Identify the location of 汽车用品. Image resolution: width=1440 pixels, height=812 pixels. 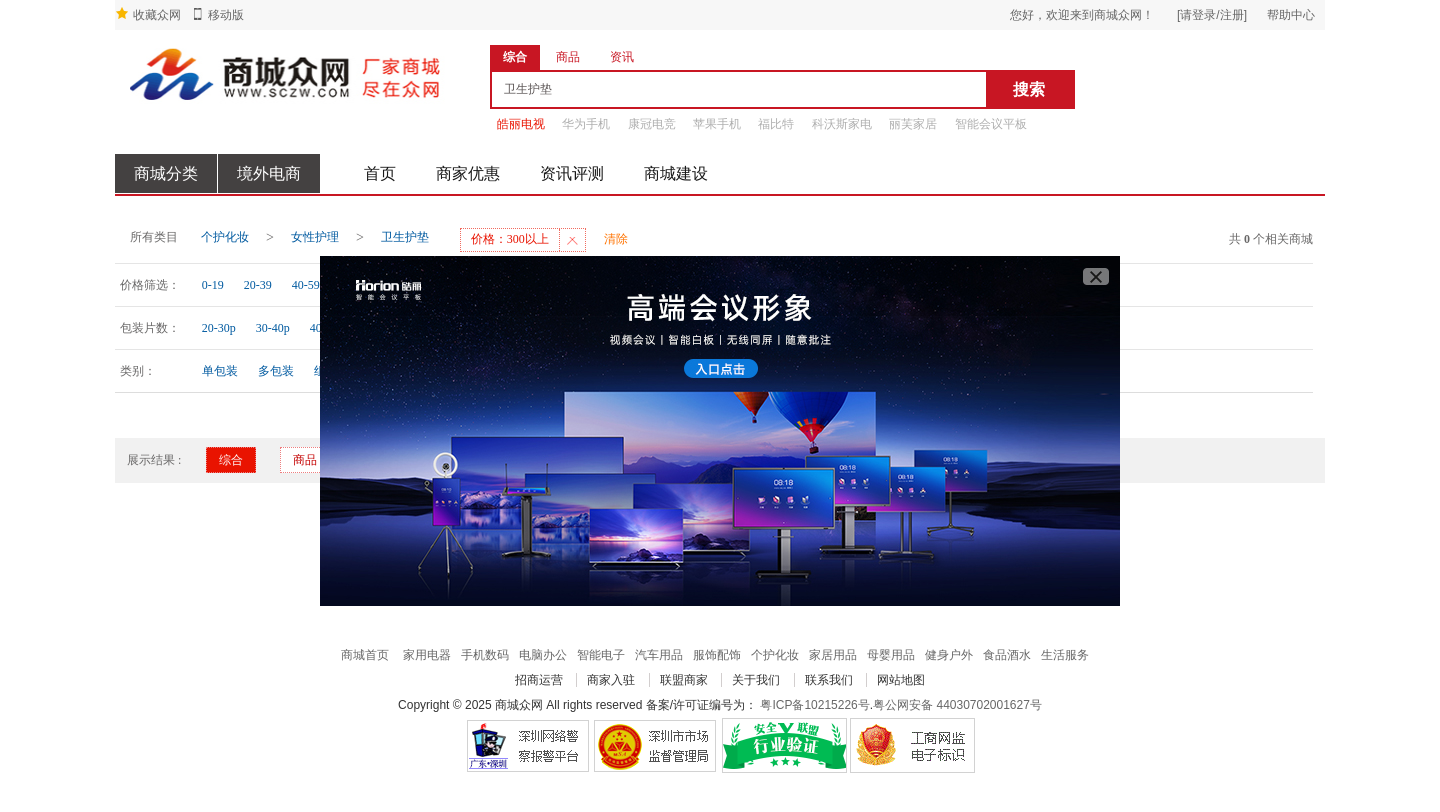
(659, 655).